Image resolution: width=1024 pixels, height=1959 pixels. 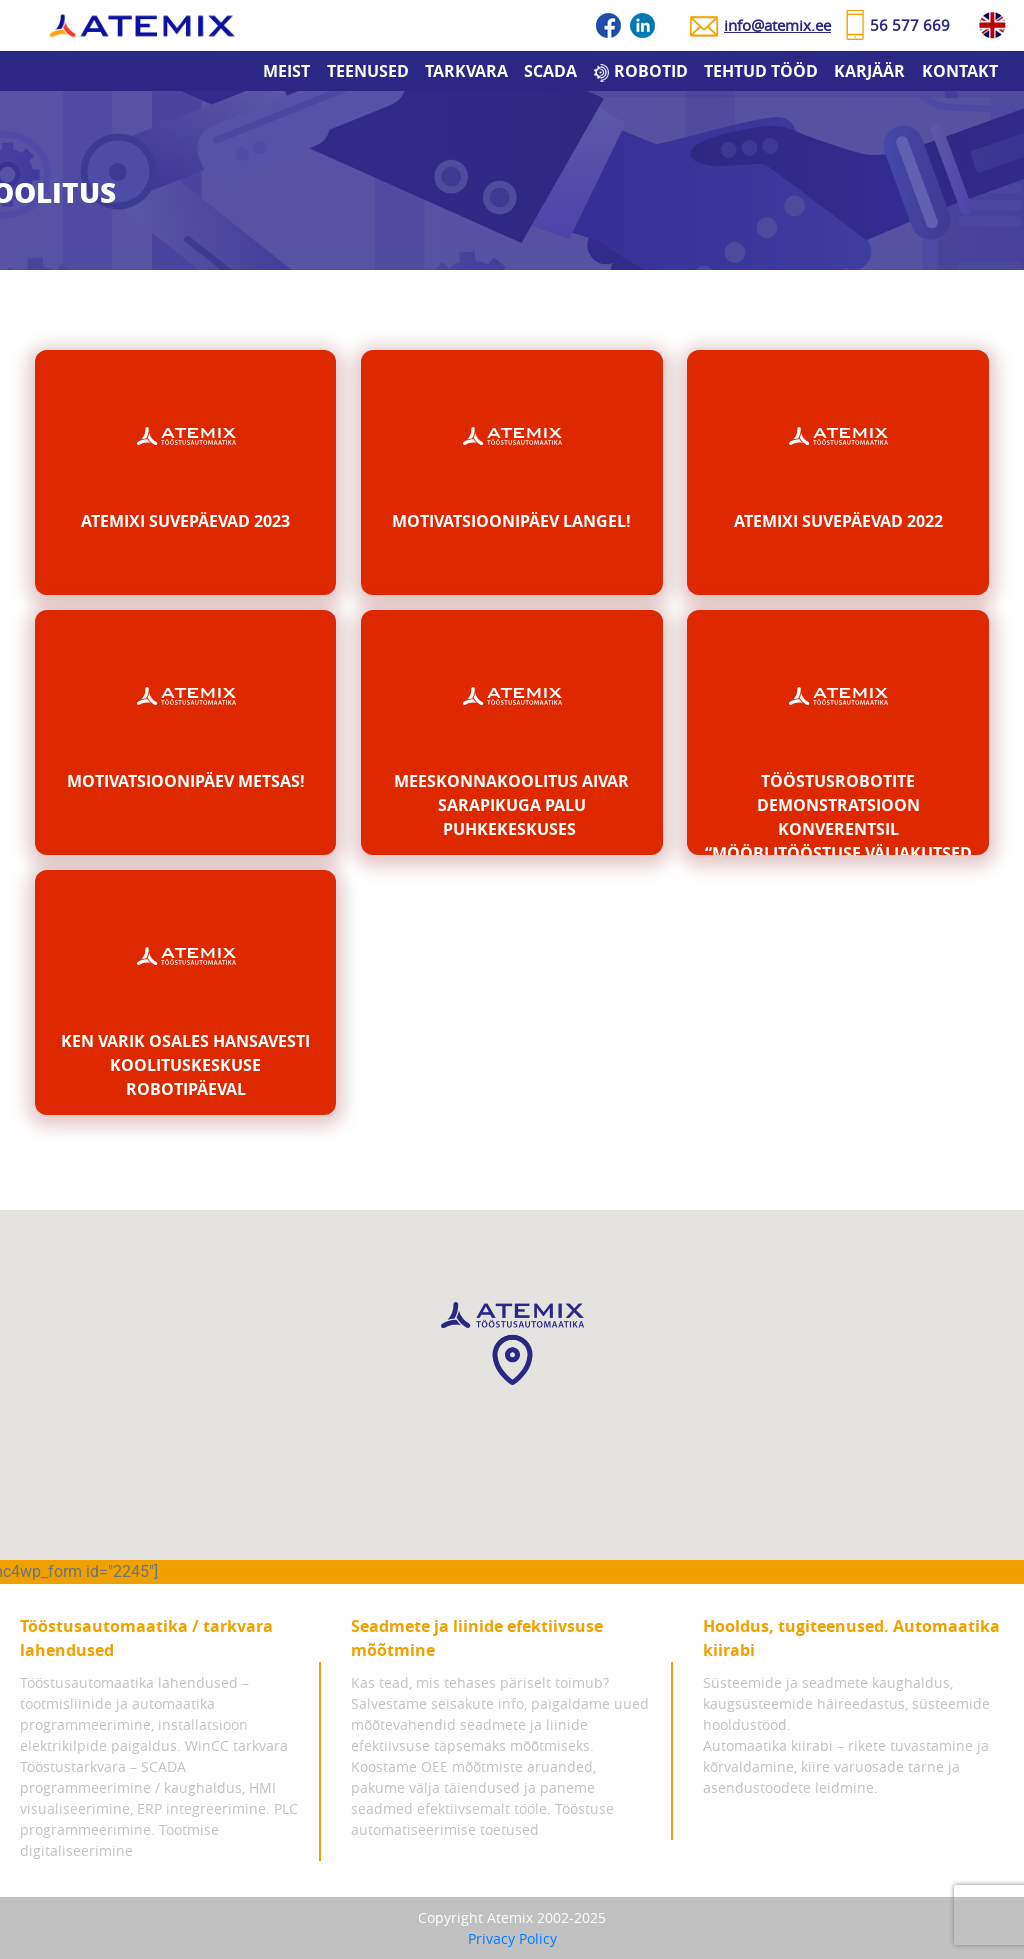 What do you see at coordinates (236, 1745) in the screenshot?
I see `WinCC tarkvara` at bounding box center [236, 1745].